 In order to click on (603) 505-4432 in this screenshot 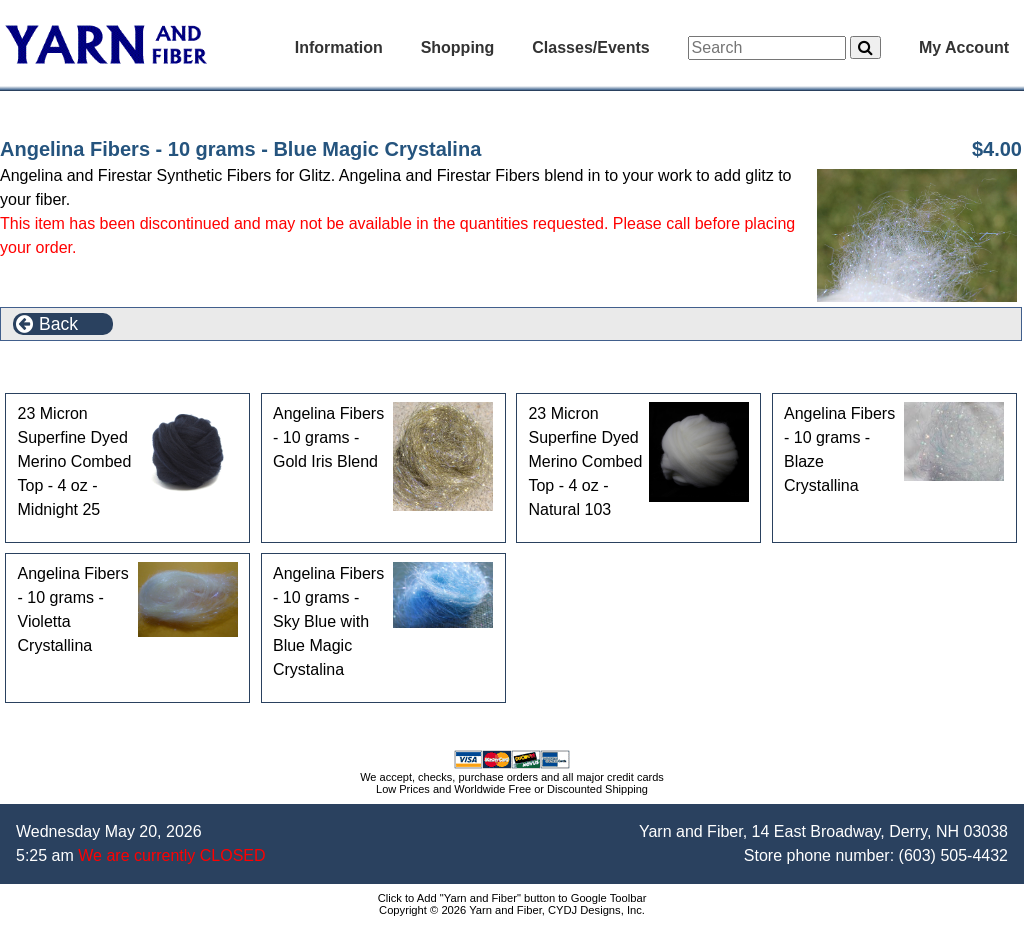, I will do `click(953, 855)`.